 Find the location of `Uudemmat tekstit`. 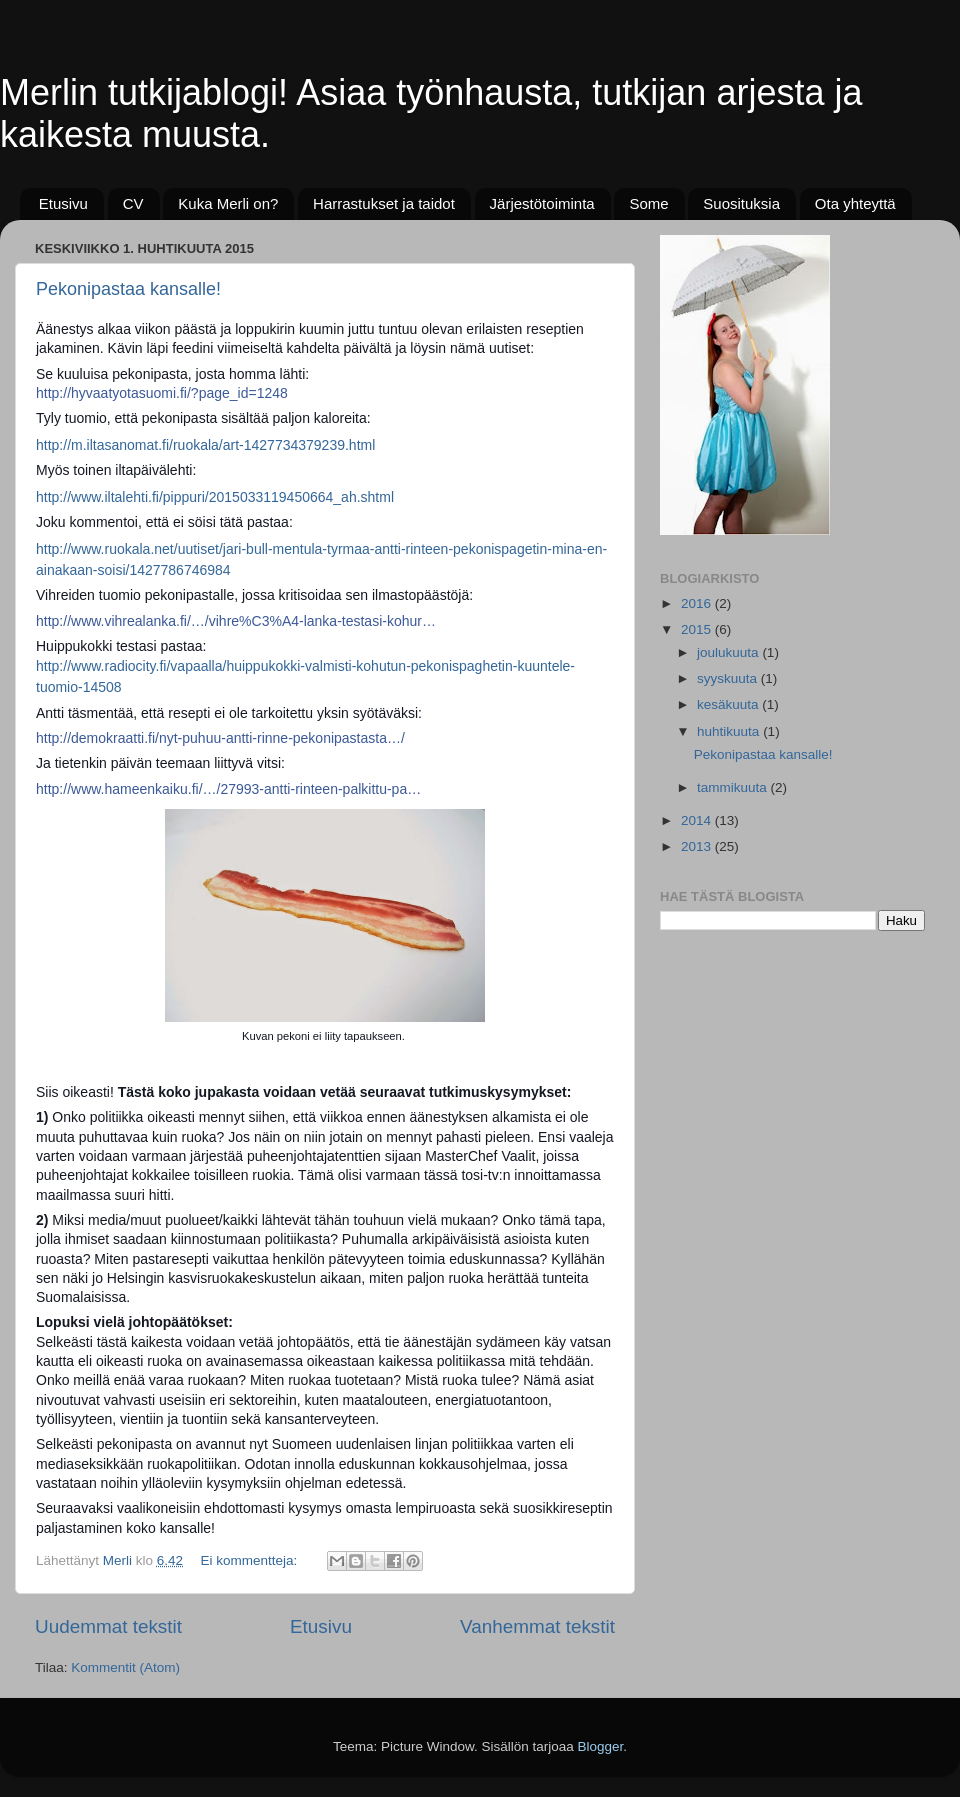

Uudemmat tekstit is located at coordinates (108, 1626).